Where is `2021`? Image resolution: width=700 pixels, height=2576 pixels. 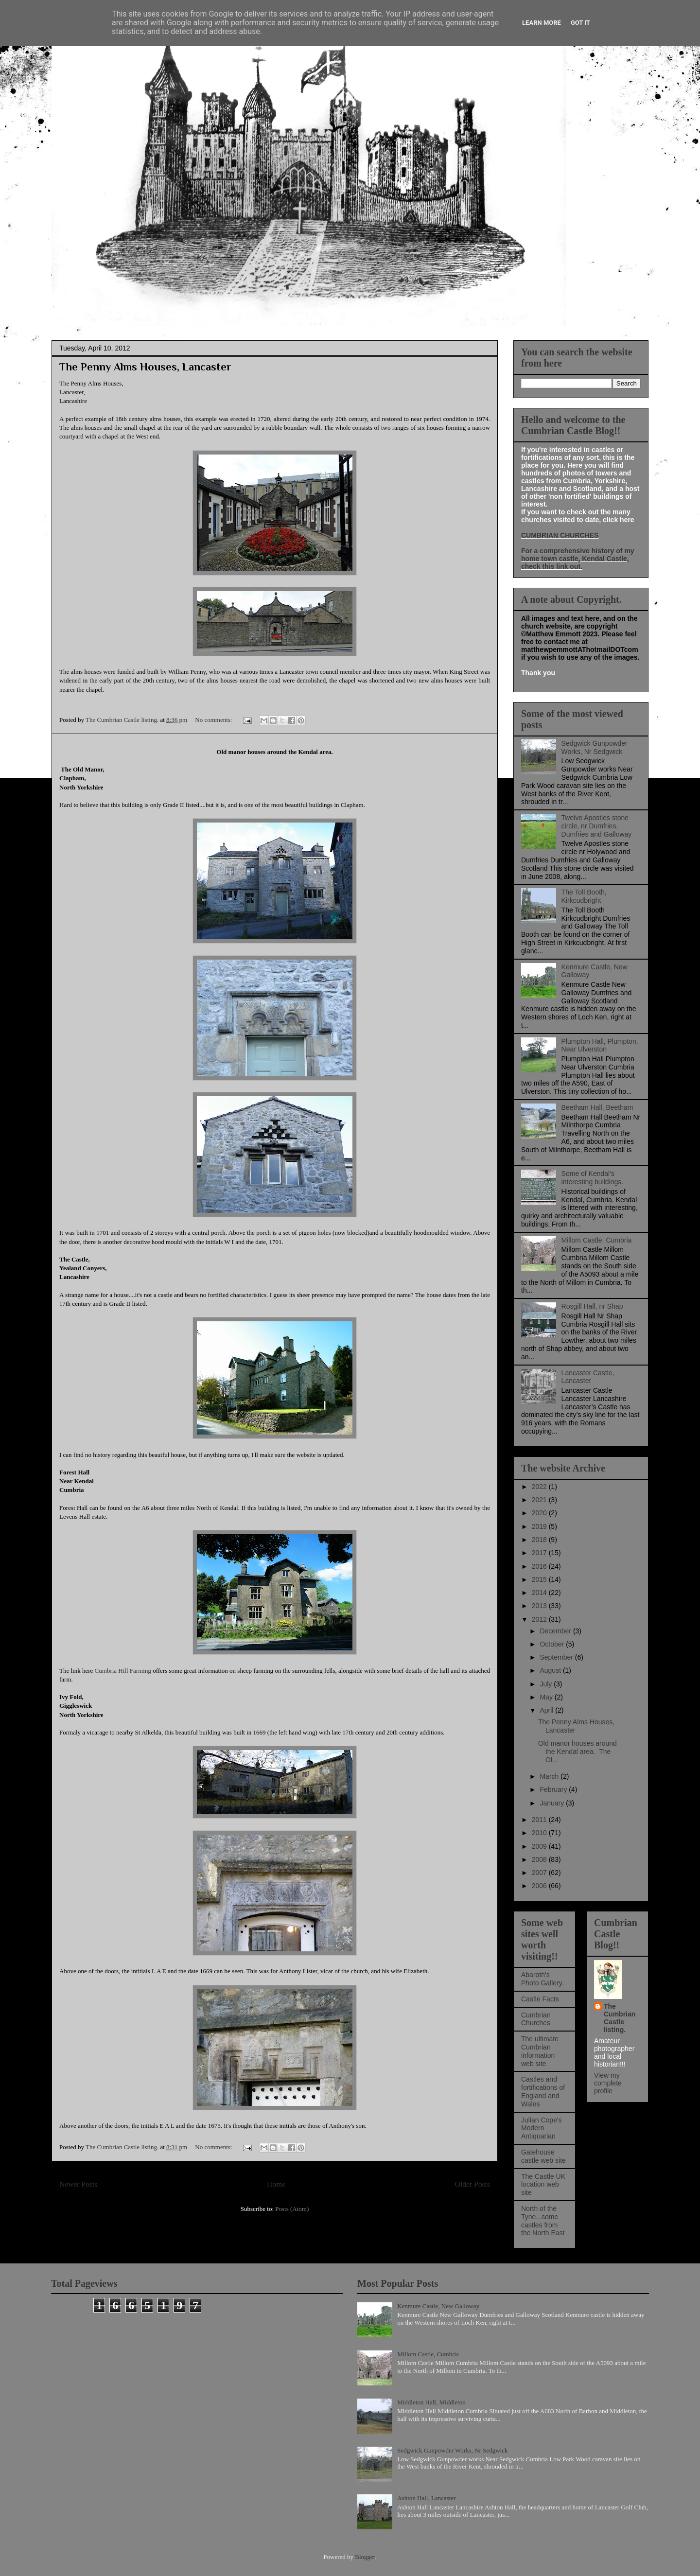 2021 is located at coordinates (540, 1500).